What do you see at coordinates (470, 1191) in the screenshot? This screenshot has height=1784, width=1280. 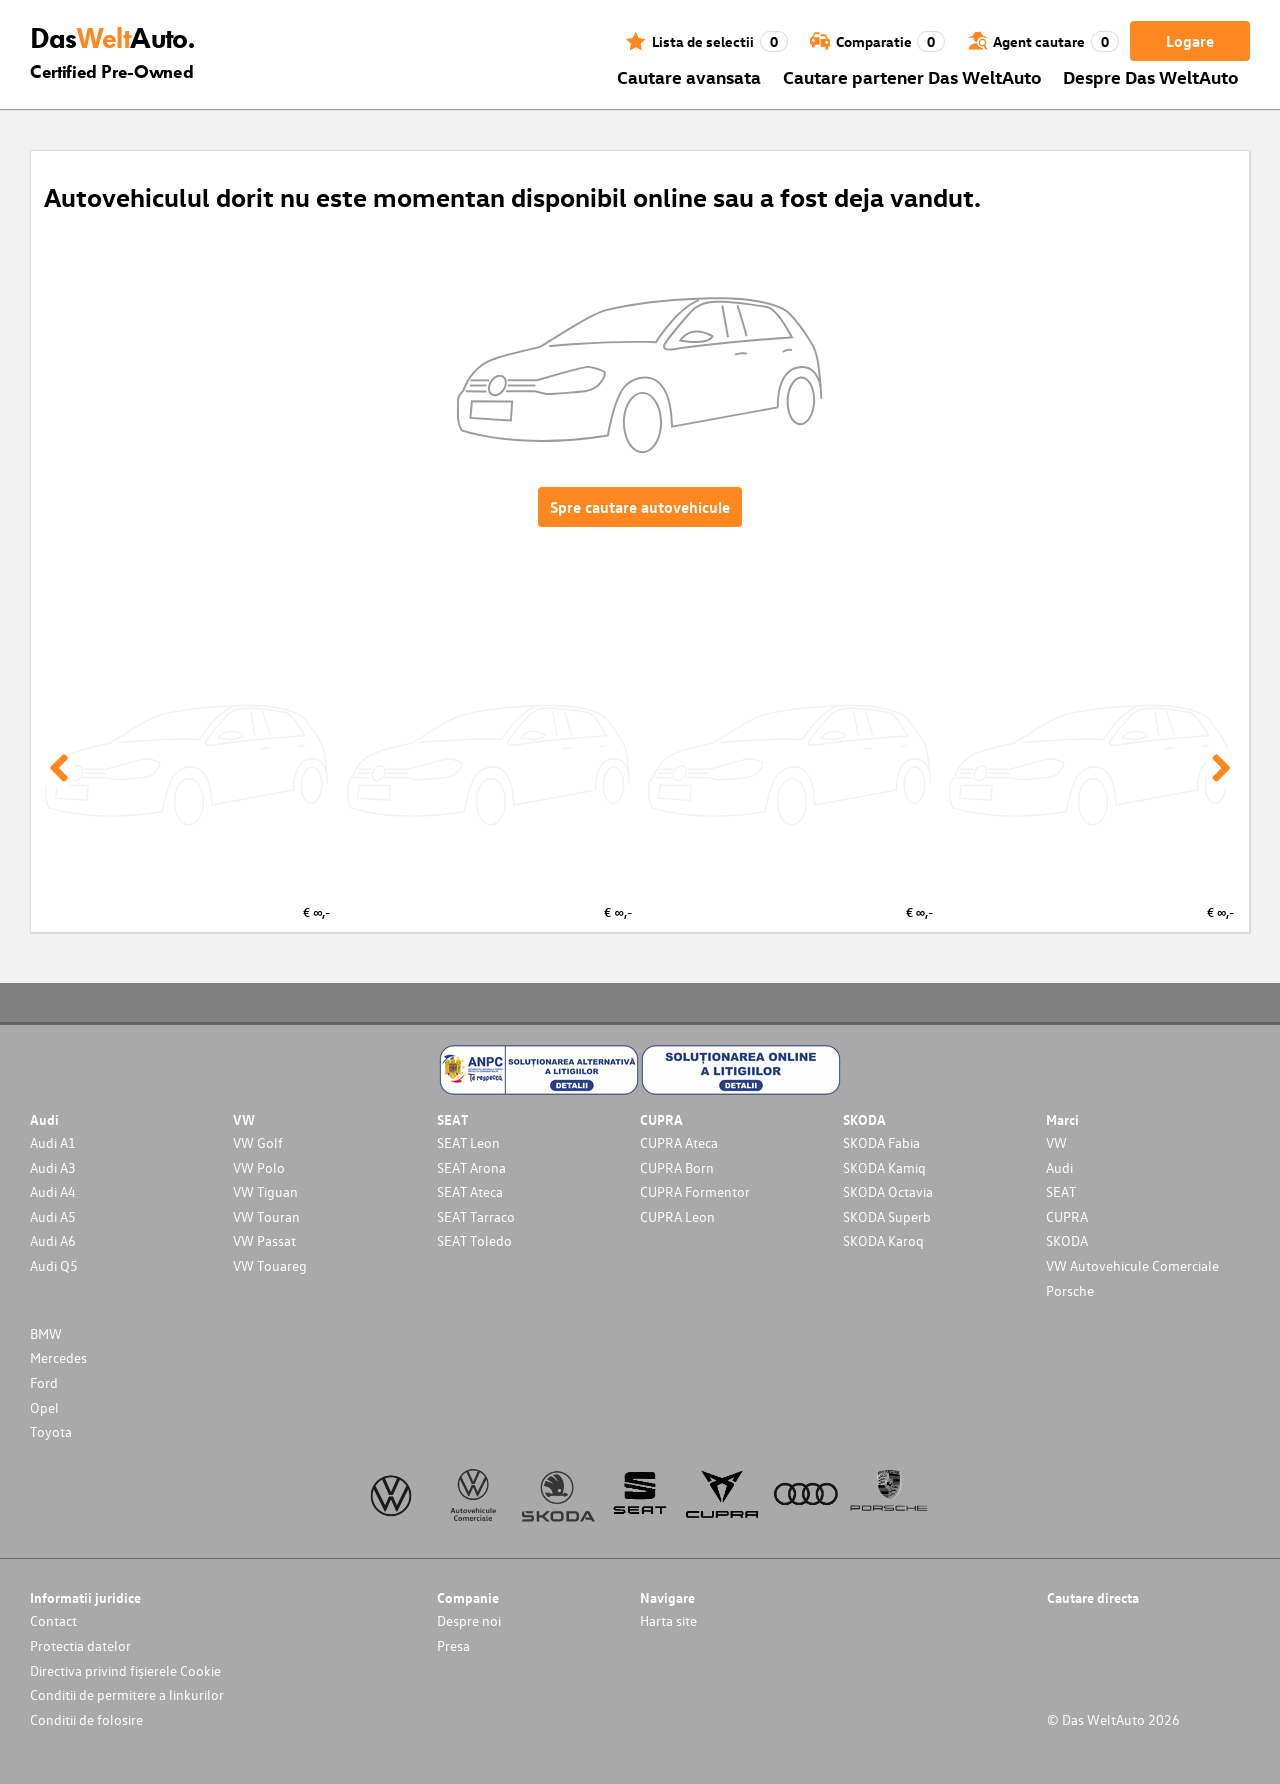 I see `SEAT Ateca` at bounding box center [470, 1191].